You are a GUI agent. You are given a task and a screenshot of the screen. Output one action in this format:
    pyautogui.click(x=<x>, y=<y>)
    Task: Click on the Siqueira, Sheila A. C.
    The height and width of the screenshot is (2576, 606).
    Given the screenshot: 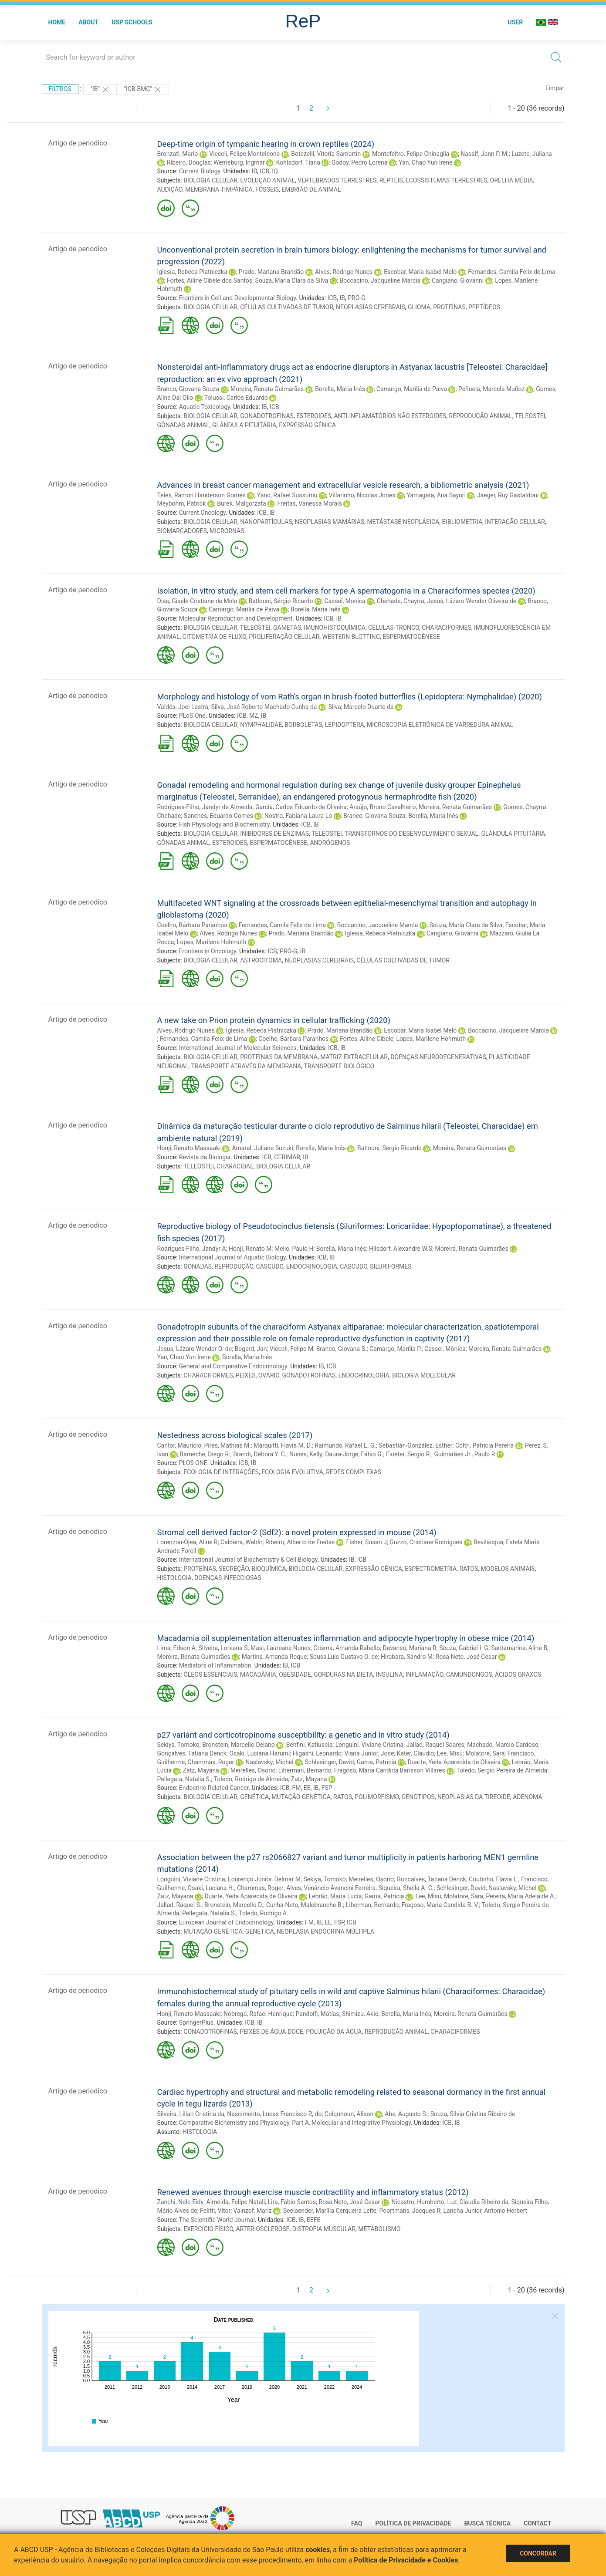 What is the action you would take?
    pyautogui.click(x=405, y=1887)
    